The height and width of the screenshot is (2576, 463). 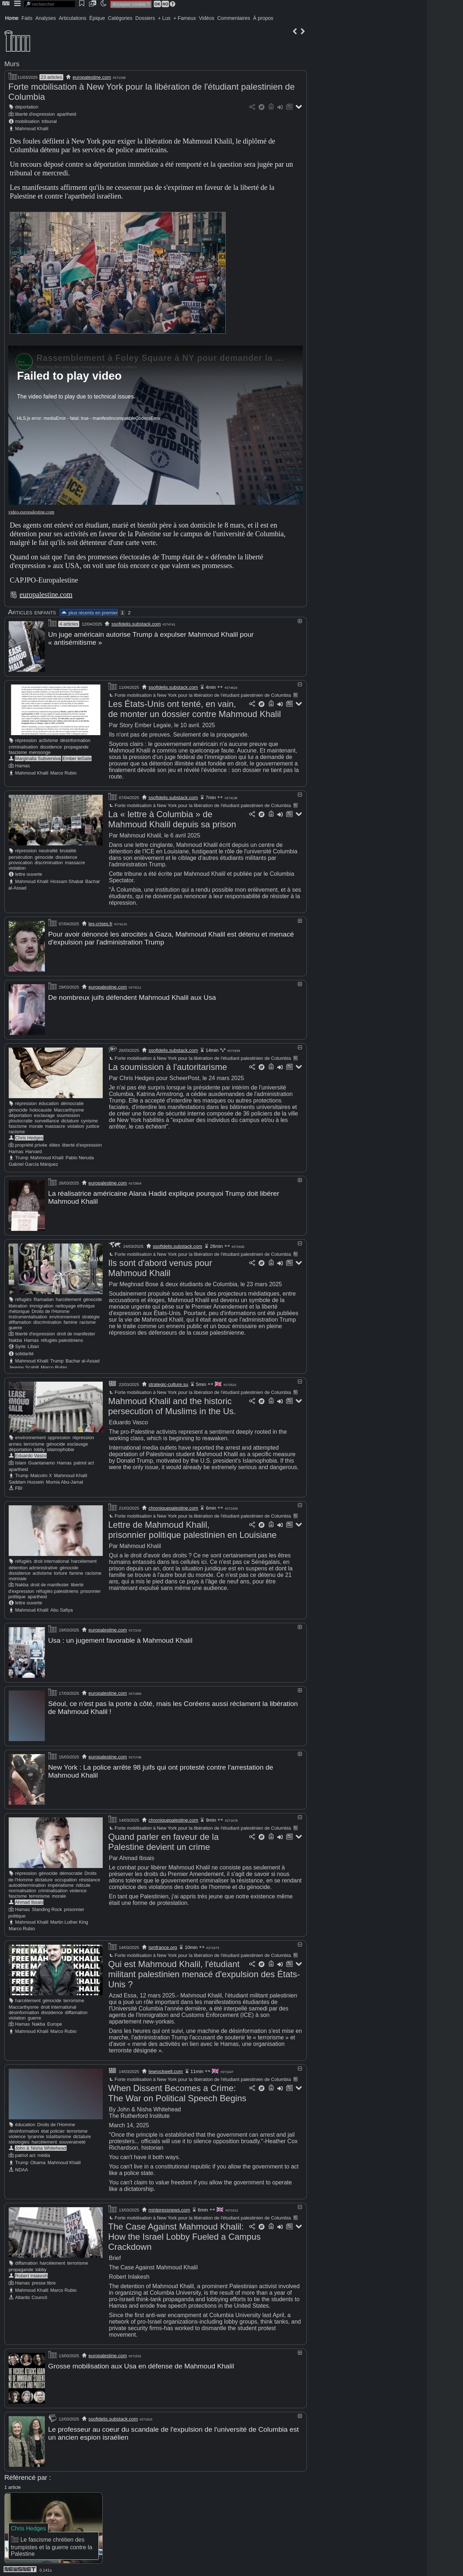 What do you see at coordinates (35, 114) in the screenshot?
I see `liberté d'expression` at bounding box center [35, 114].